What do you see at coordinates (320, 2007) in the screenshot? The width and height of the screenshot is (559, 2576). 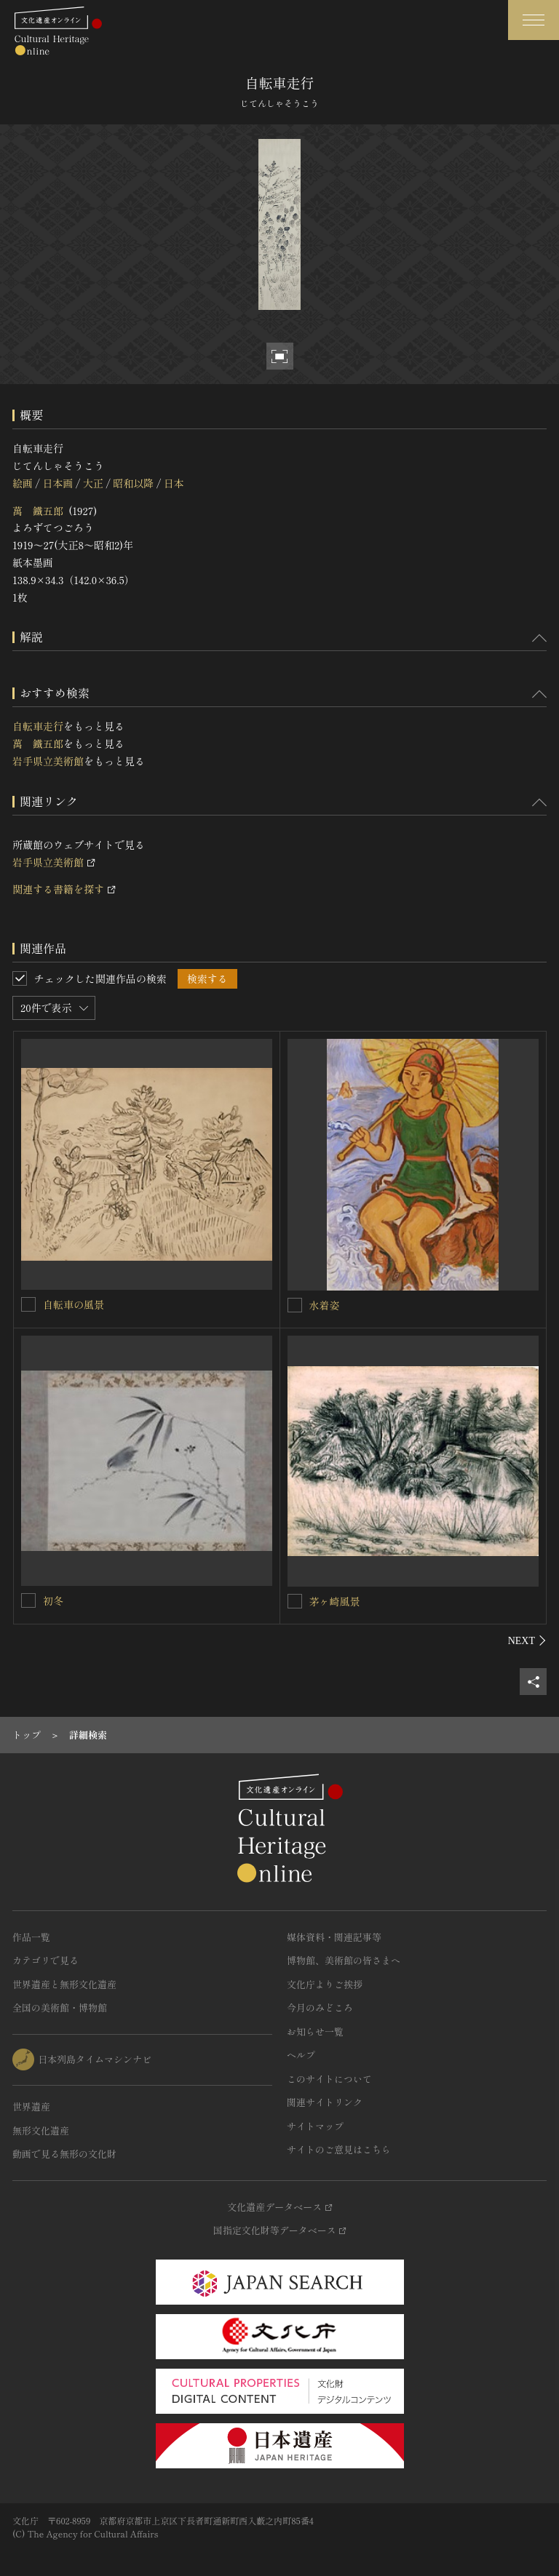 I see `今月のみどころ` at bounding box center [320, 2007].